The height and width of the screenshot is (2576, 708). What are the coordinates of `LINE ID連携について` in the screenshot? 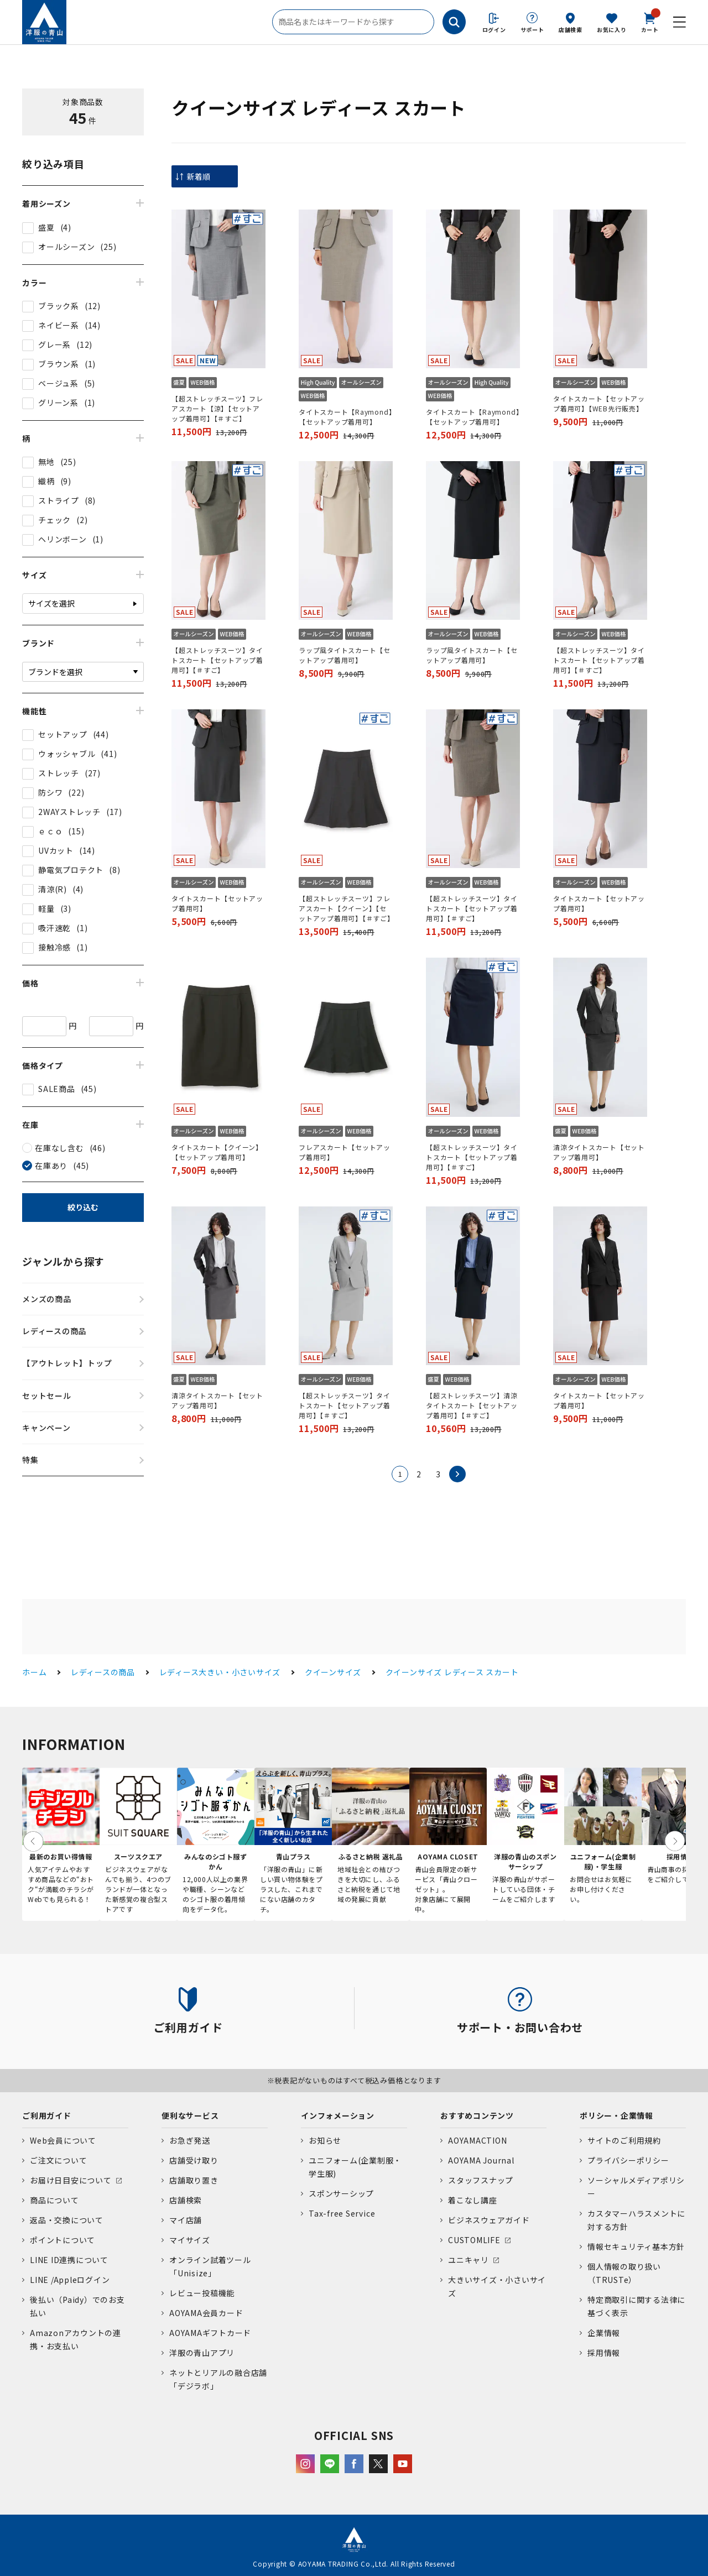 It's located at (69, 2259).